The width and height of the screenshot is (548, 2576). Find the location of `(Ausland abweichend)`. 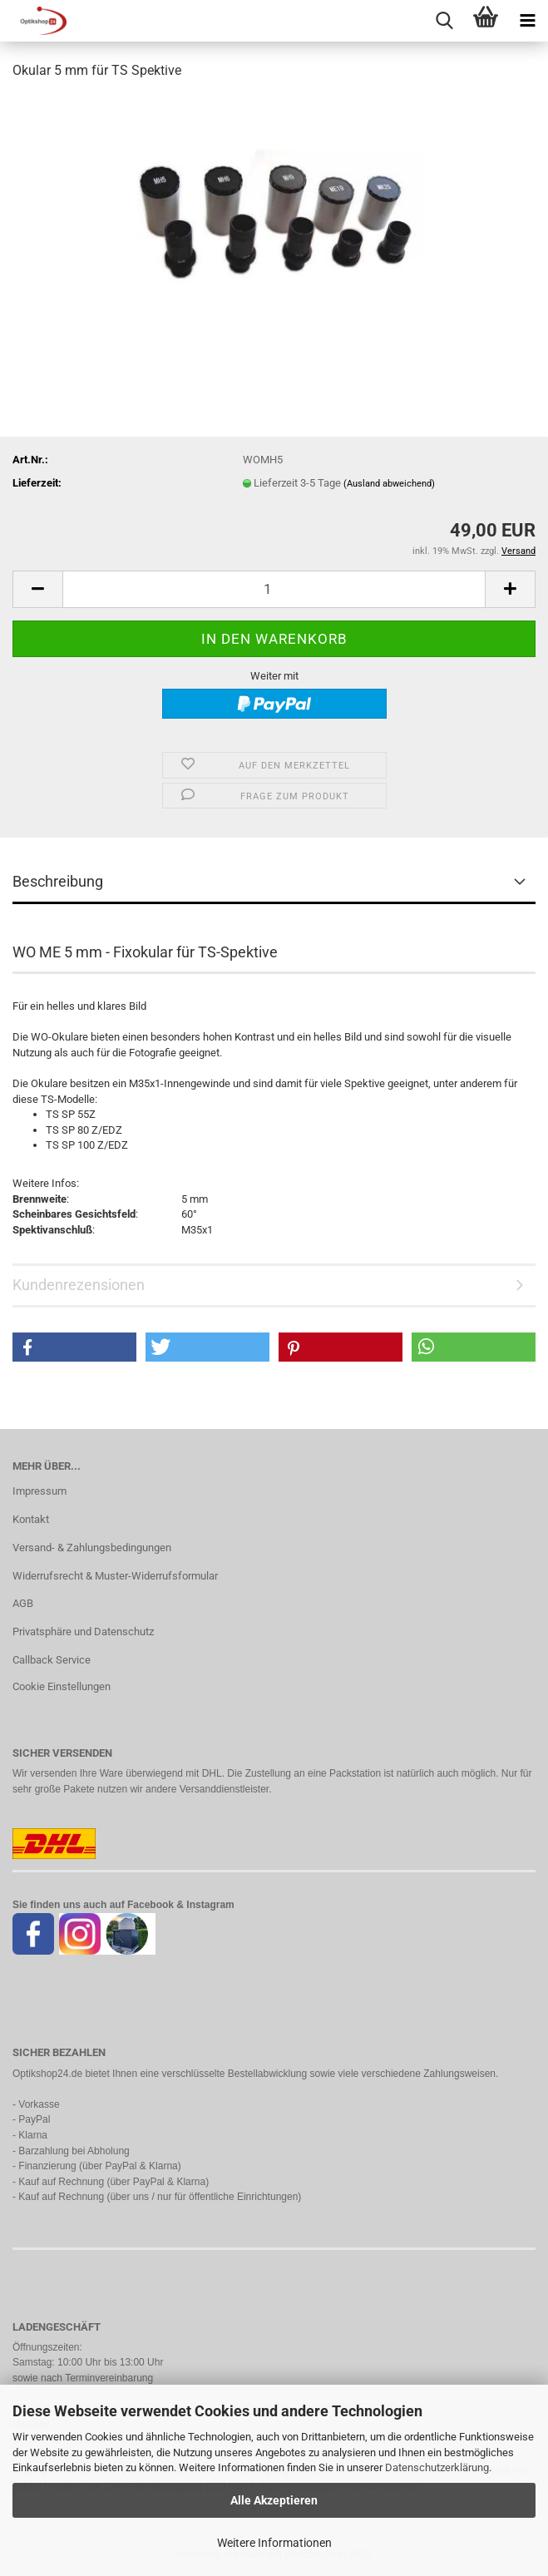

(Ausland abweichend) is located at coordinates (389, 483).